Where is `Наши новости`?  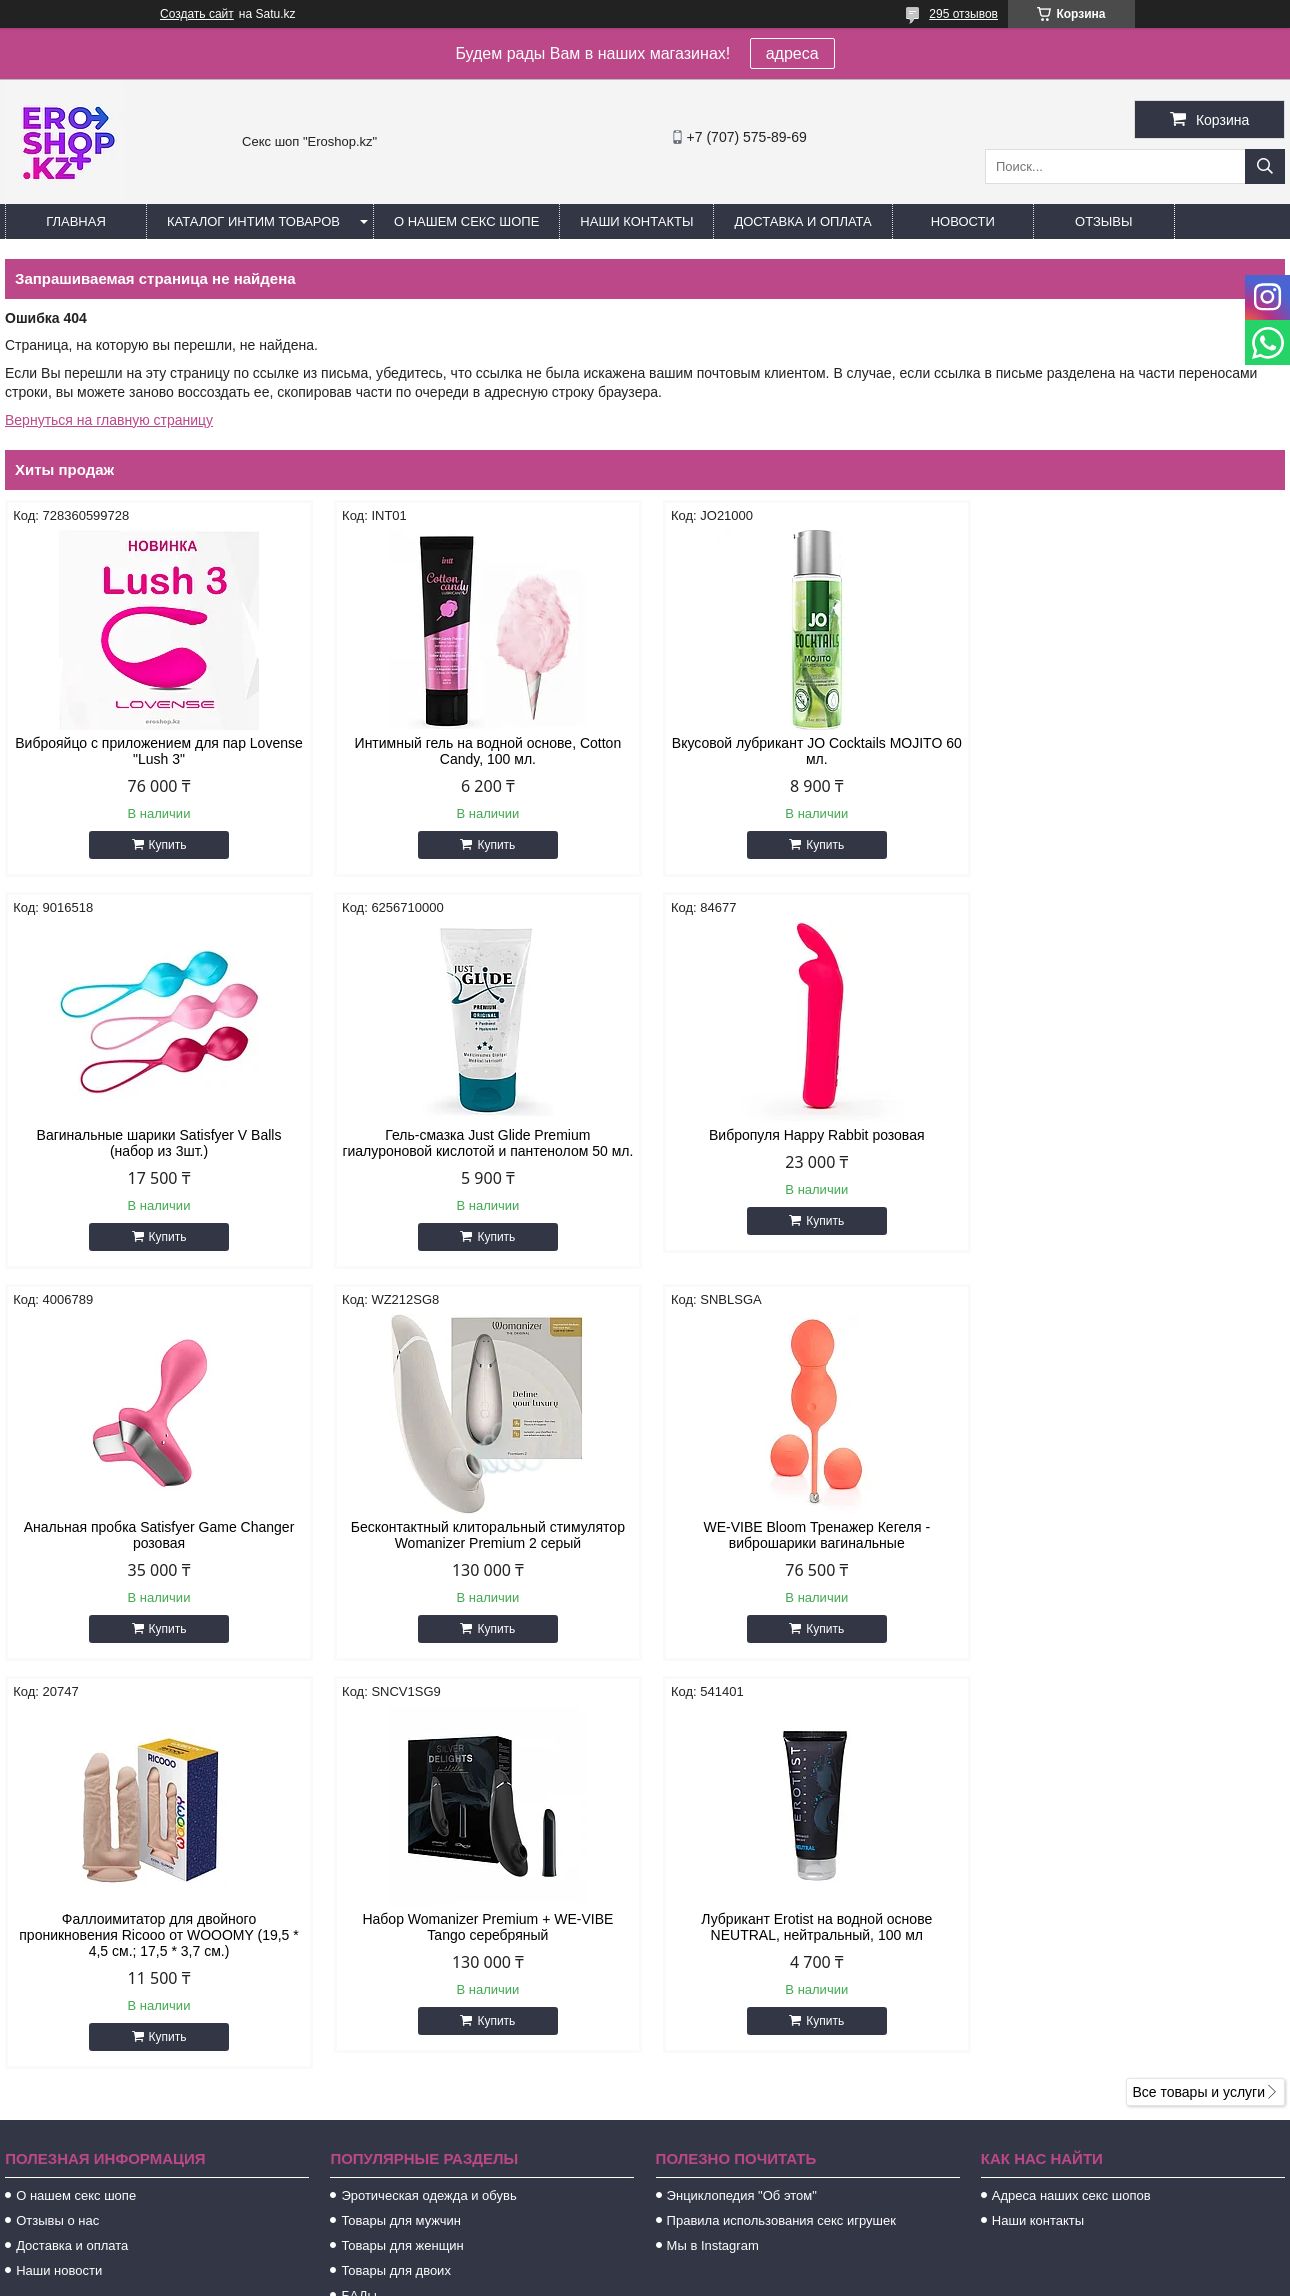 Наши новости is located at coordinates (59, 1894).